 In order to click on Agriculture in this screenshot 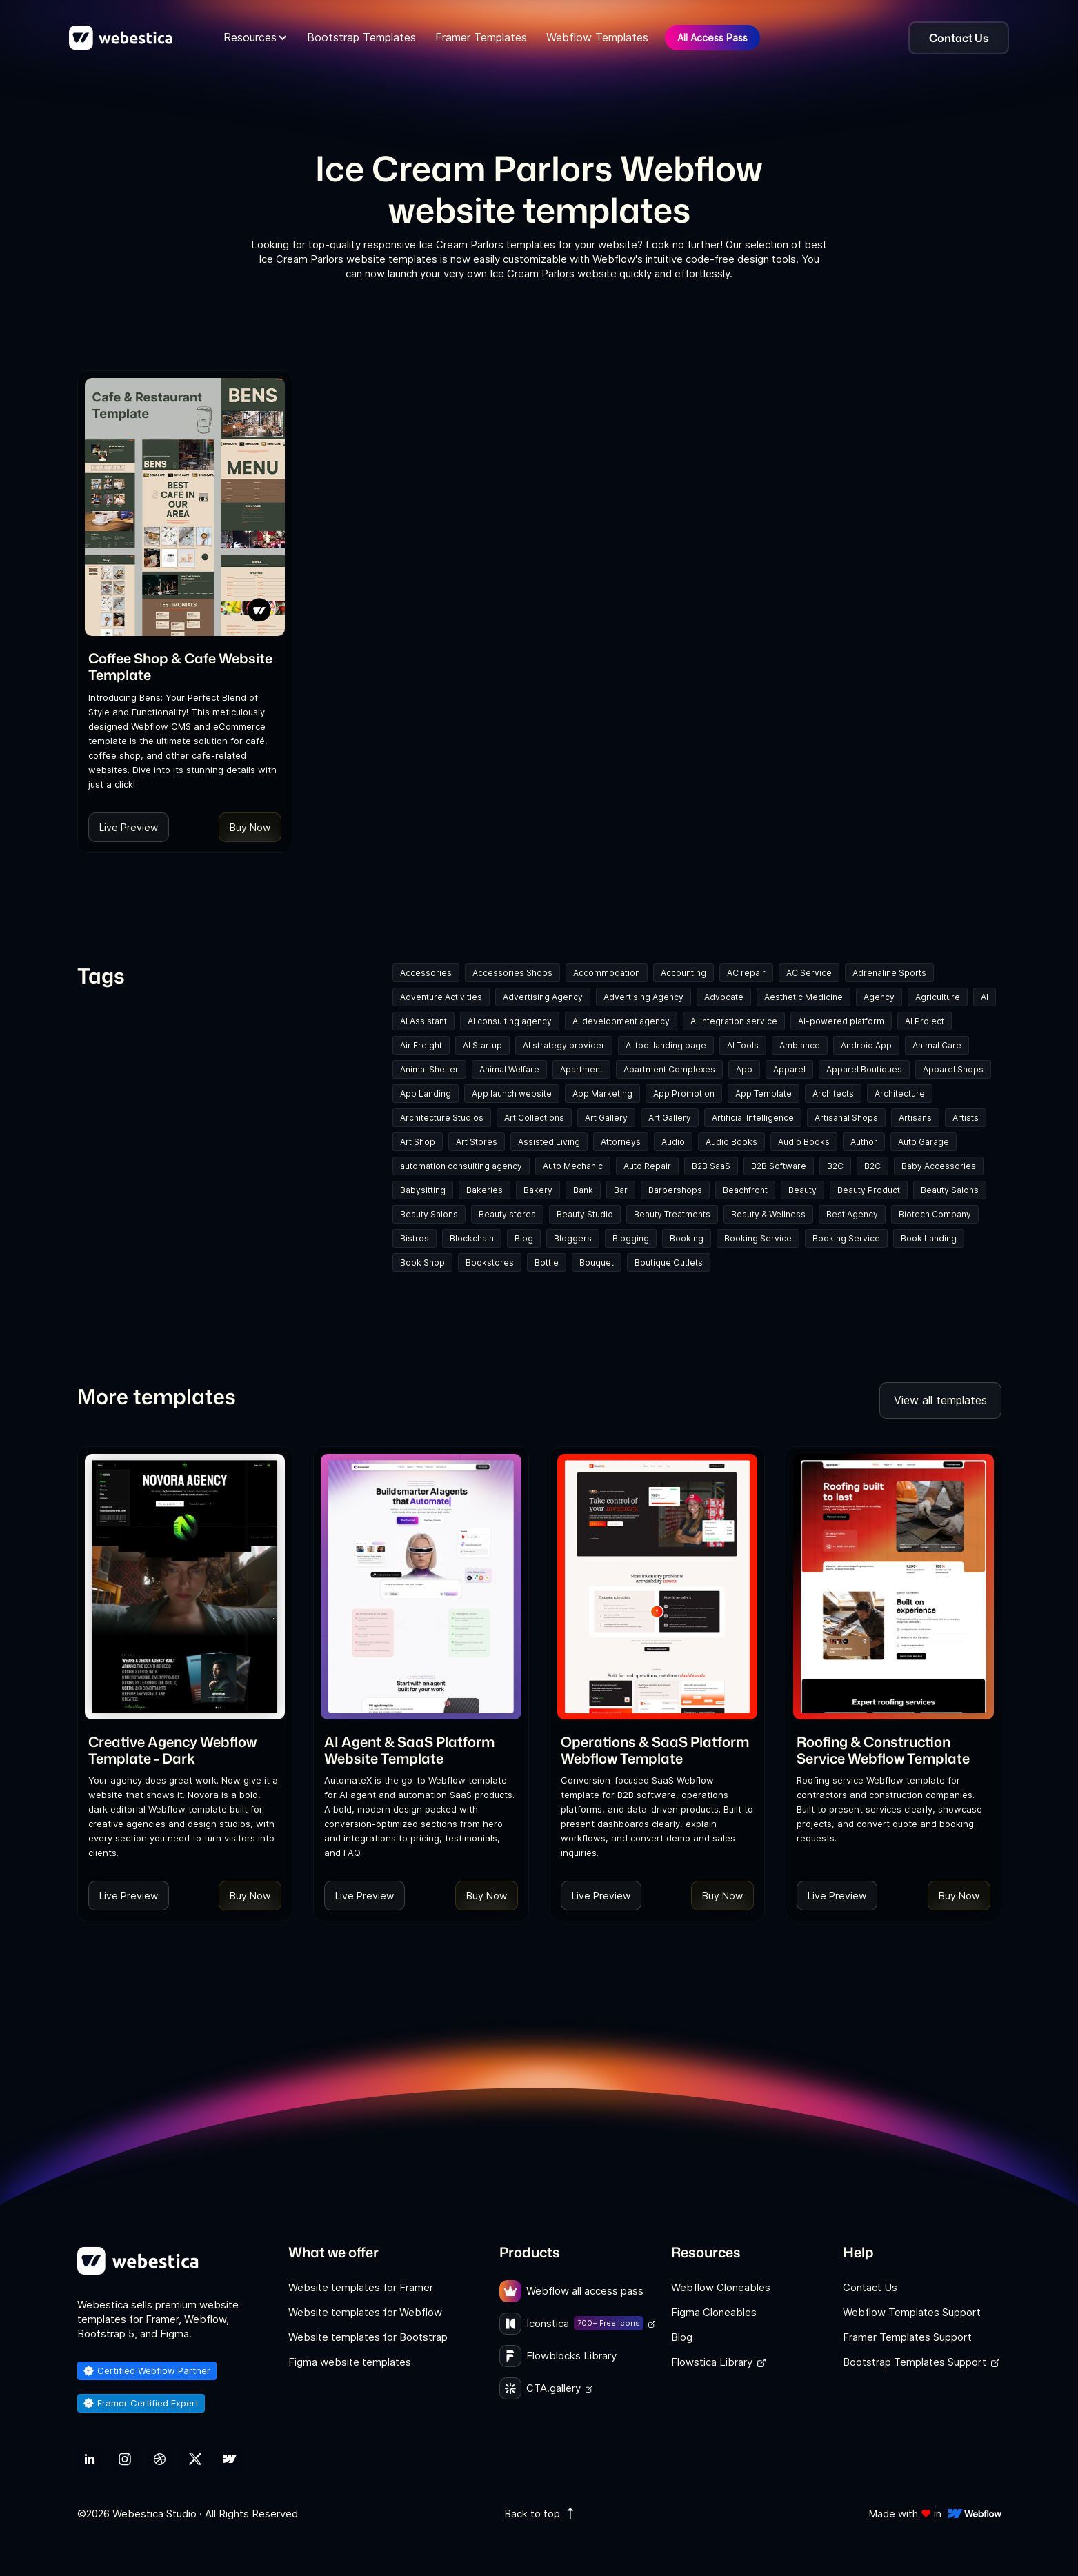, I will do `click(937, 997)`.